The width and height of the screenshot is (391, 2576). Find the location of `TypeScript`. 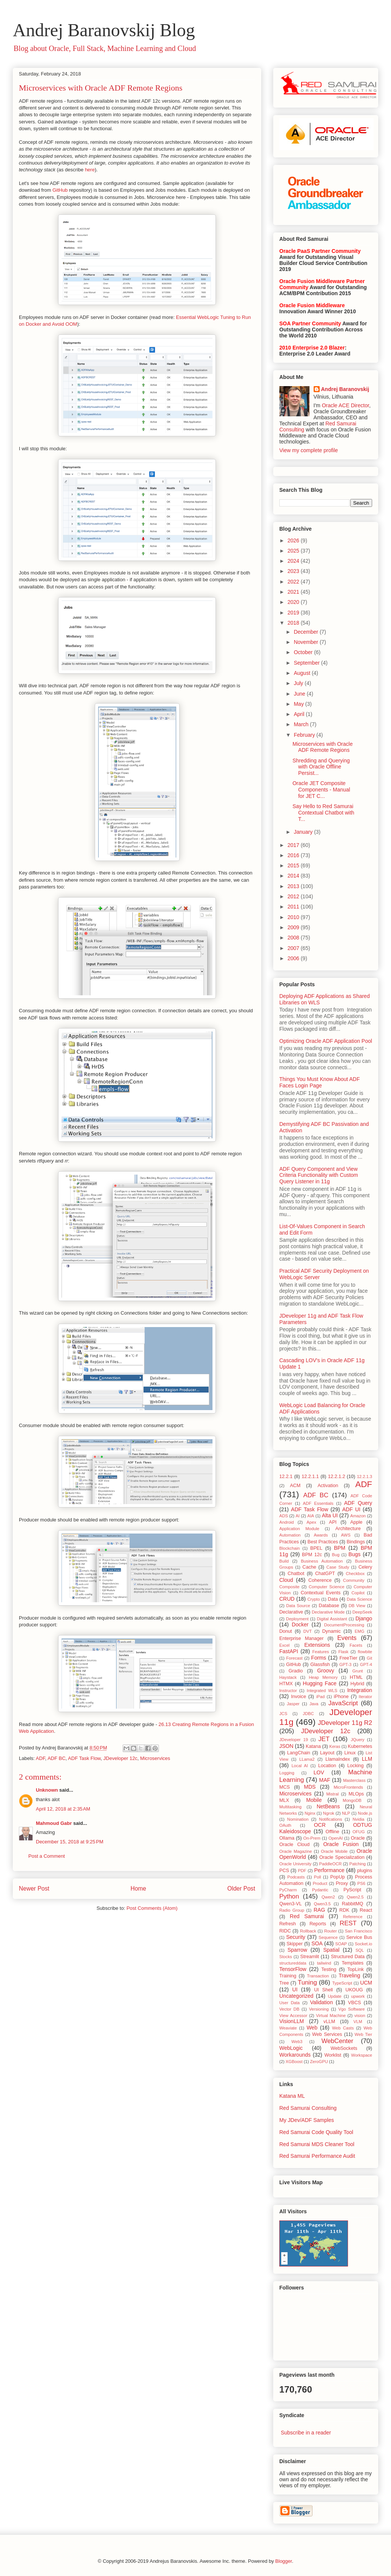

TypeScript is located at coordinates (342, 1983).